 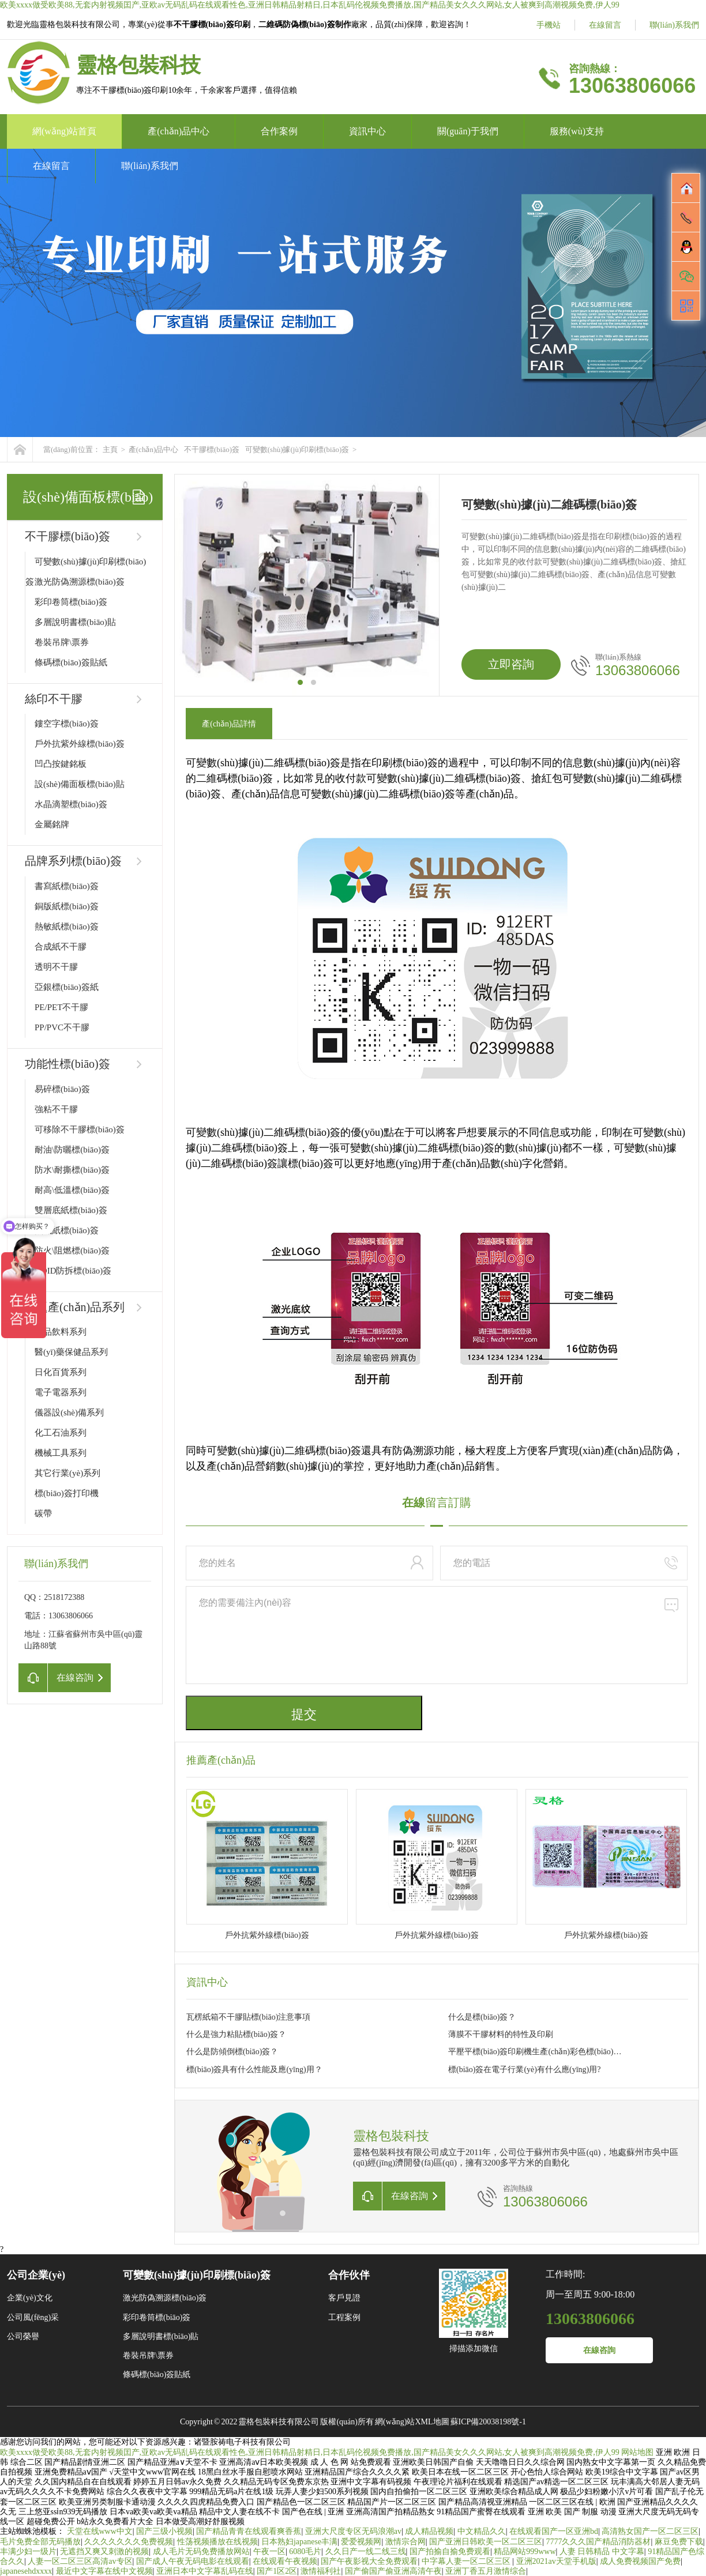 What do you see at coordinates (248, 2531) in the screenshot?
I see `国产精品青青在线观看爽香蕉` at bounding box center [248, 2531].